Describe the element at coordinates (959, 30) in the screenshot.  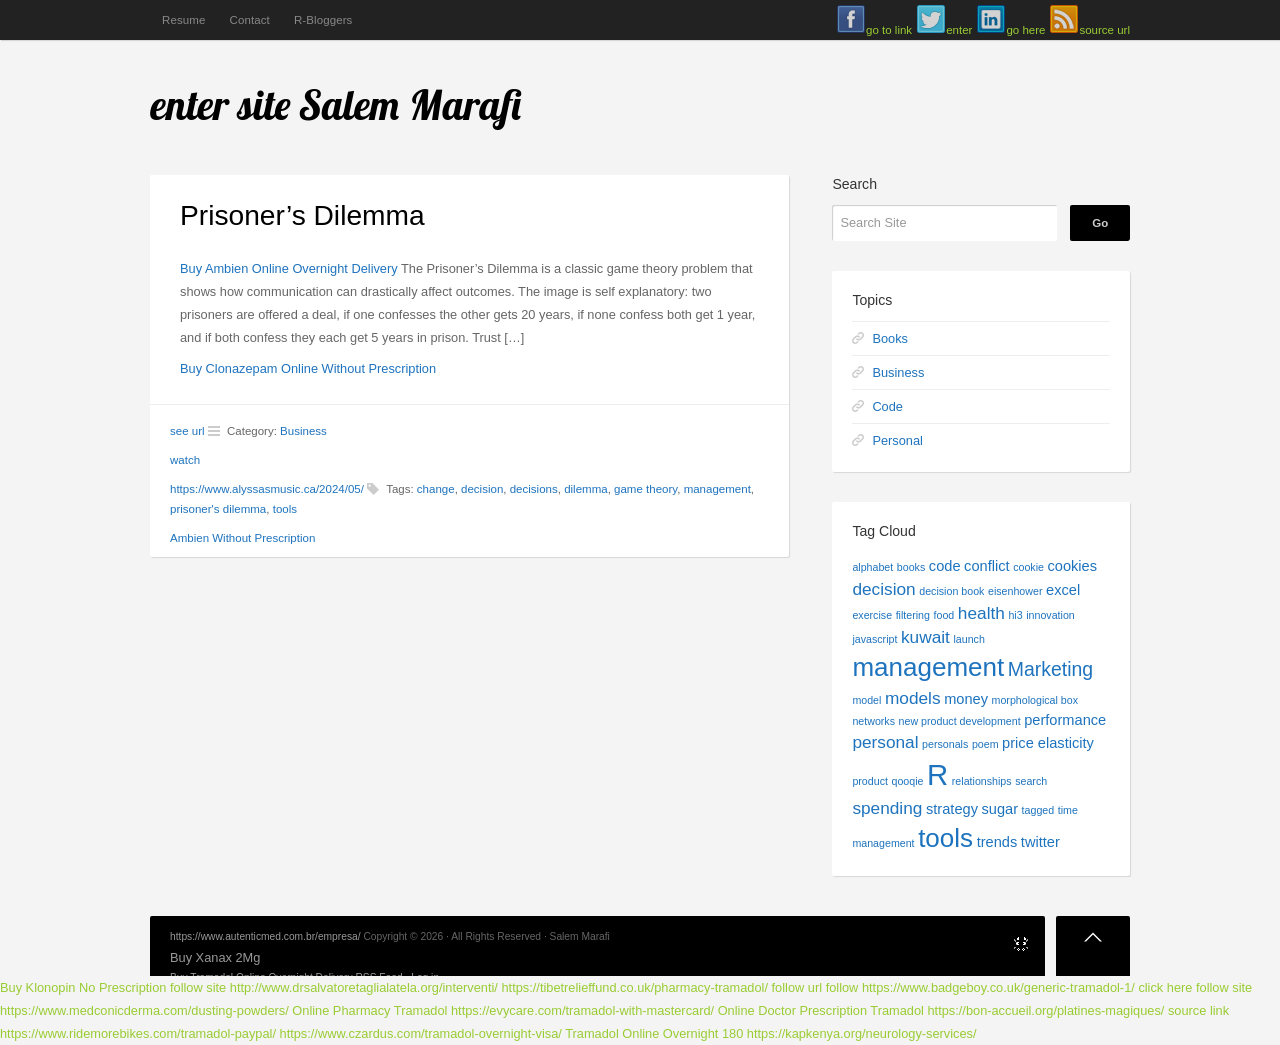
I see `enter` at that location.